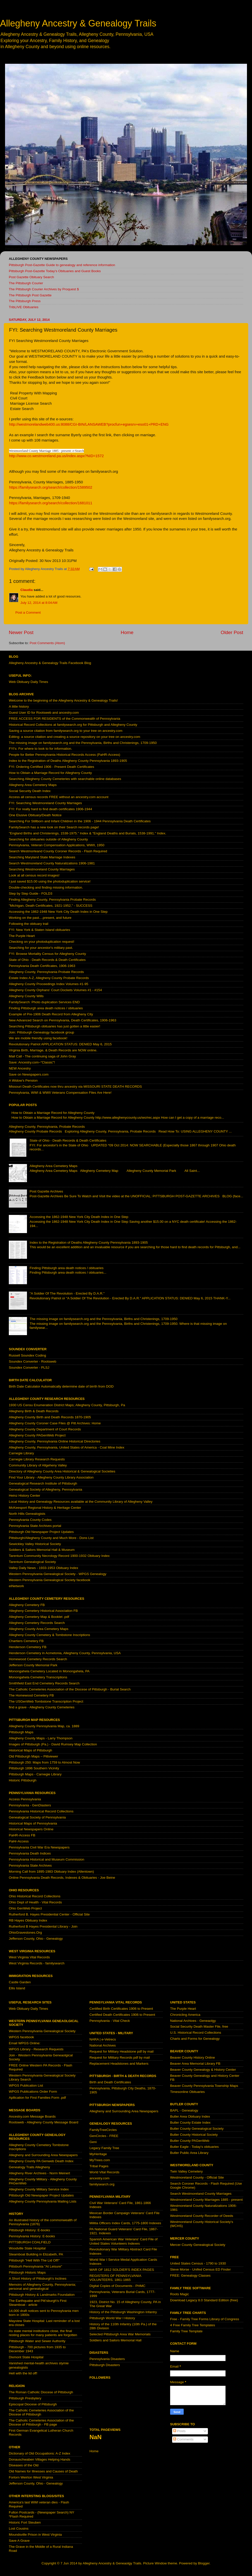  I want to click on Allegheny County, Pennsylvania Online Historical Directories, so click(54, 1441).